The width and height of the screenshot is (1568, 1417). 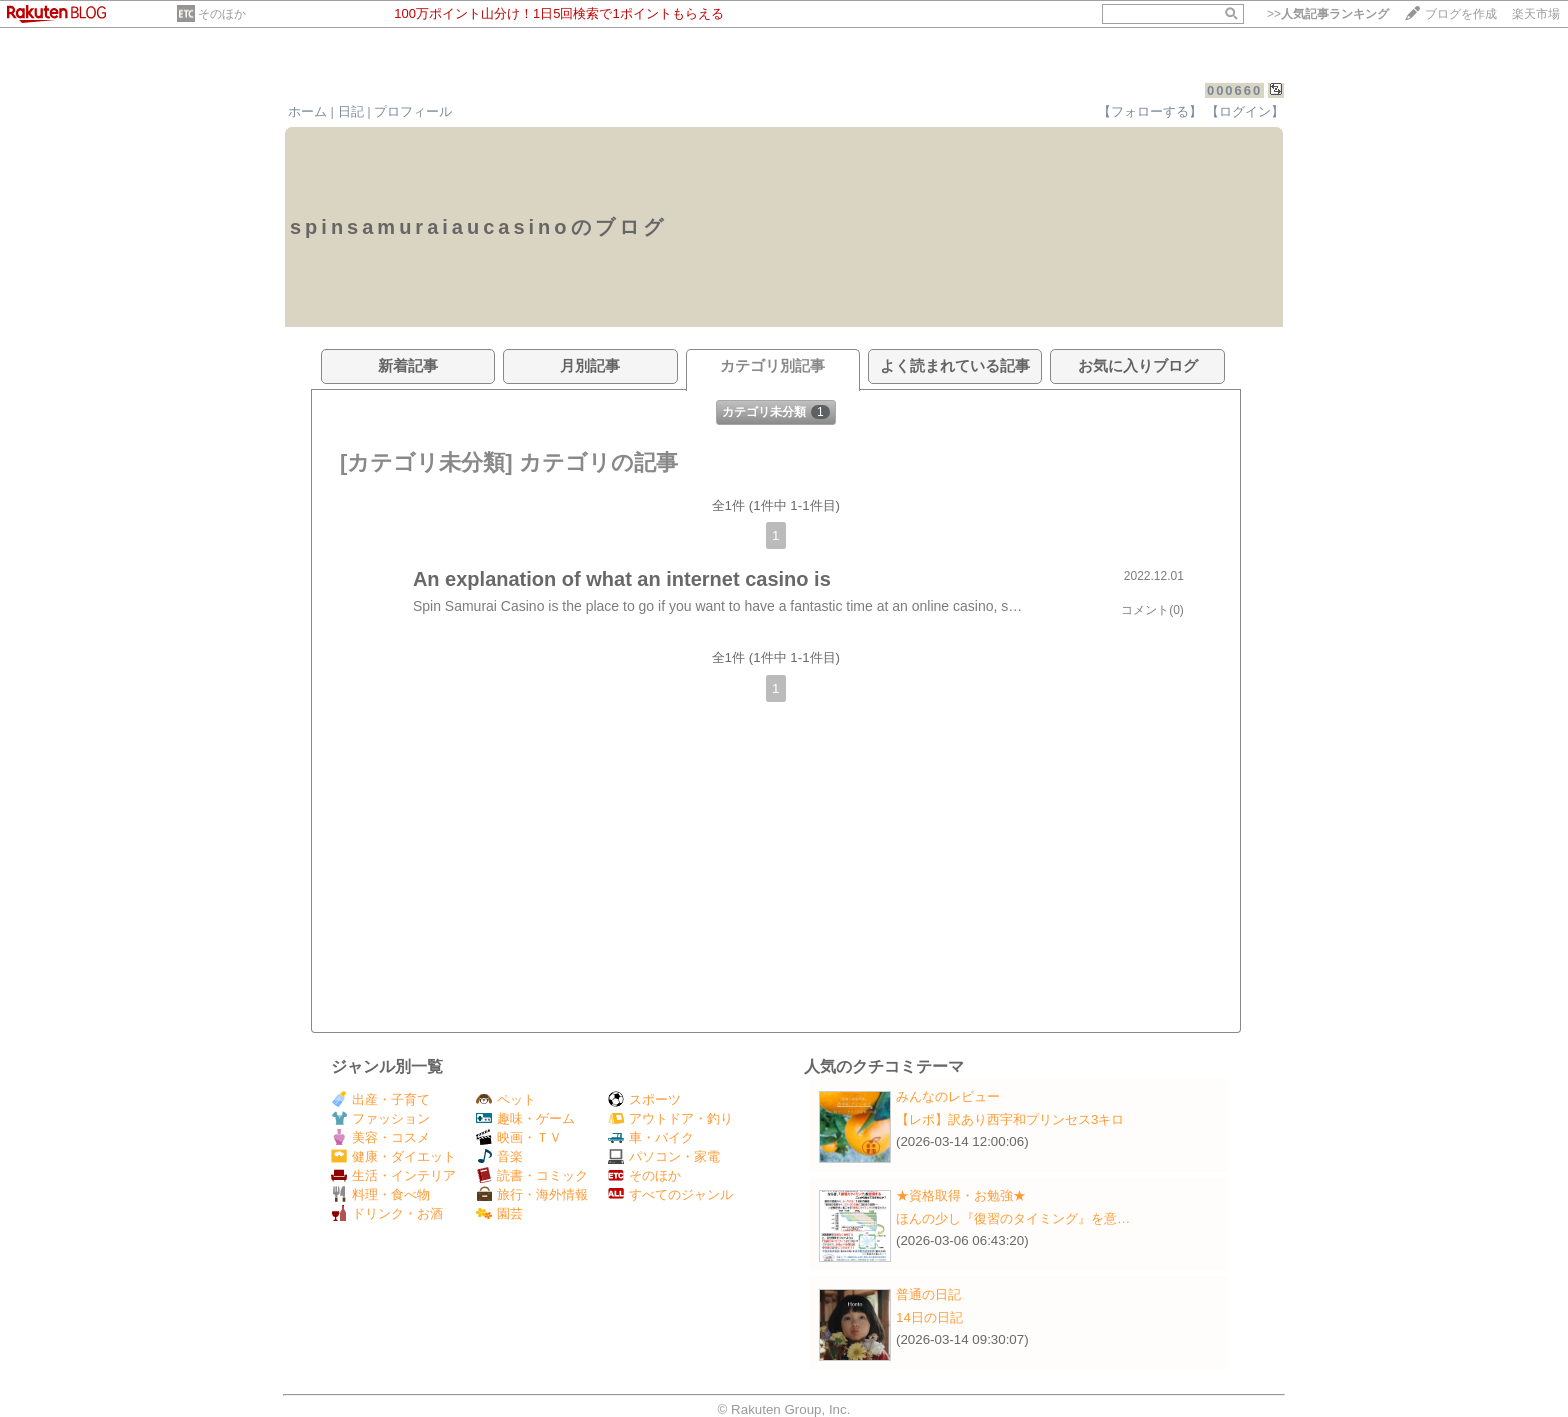 What do you see at coordinates (380, 1194) in the screenshot?
I see `料理・食べ物` at bounding box center [380, 1194].